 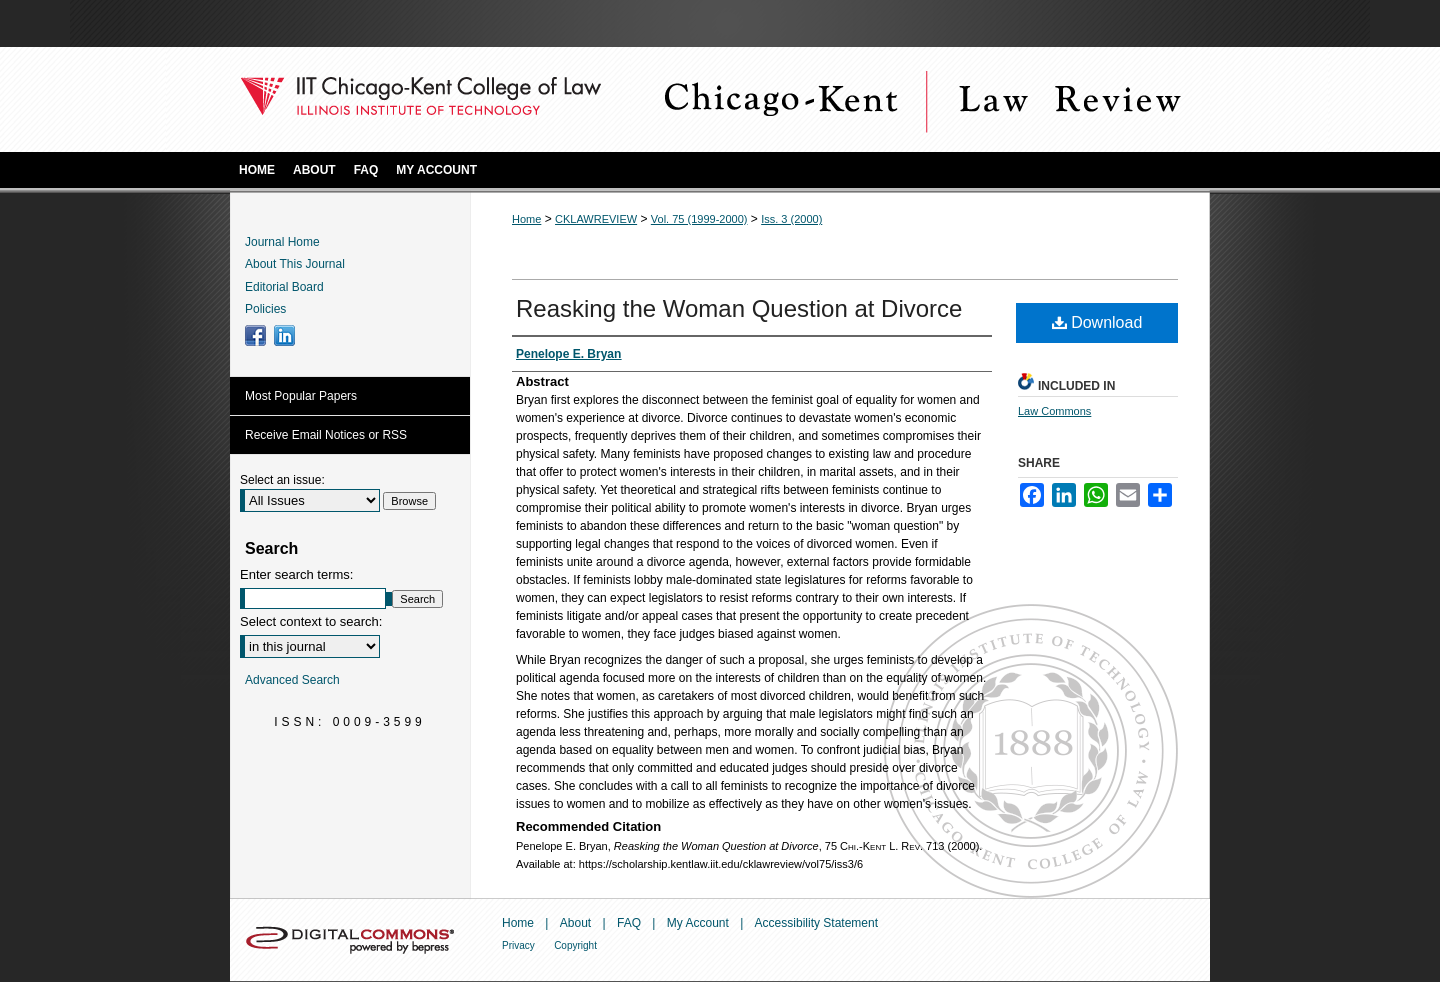 I want to click on My Account, so click(x=698, y=923).